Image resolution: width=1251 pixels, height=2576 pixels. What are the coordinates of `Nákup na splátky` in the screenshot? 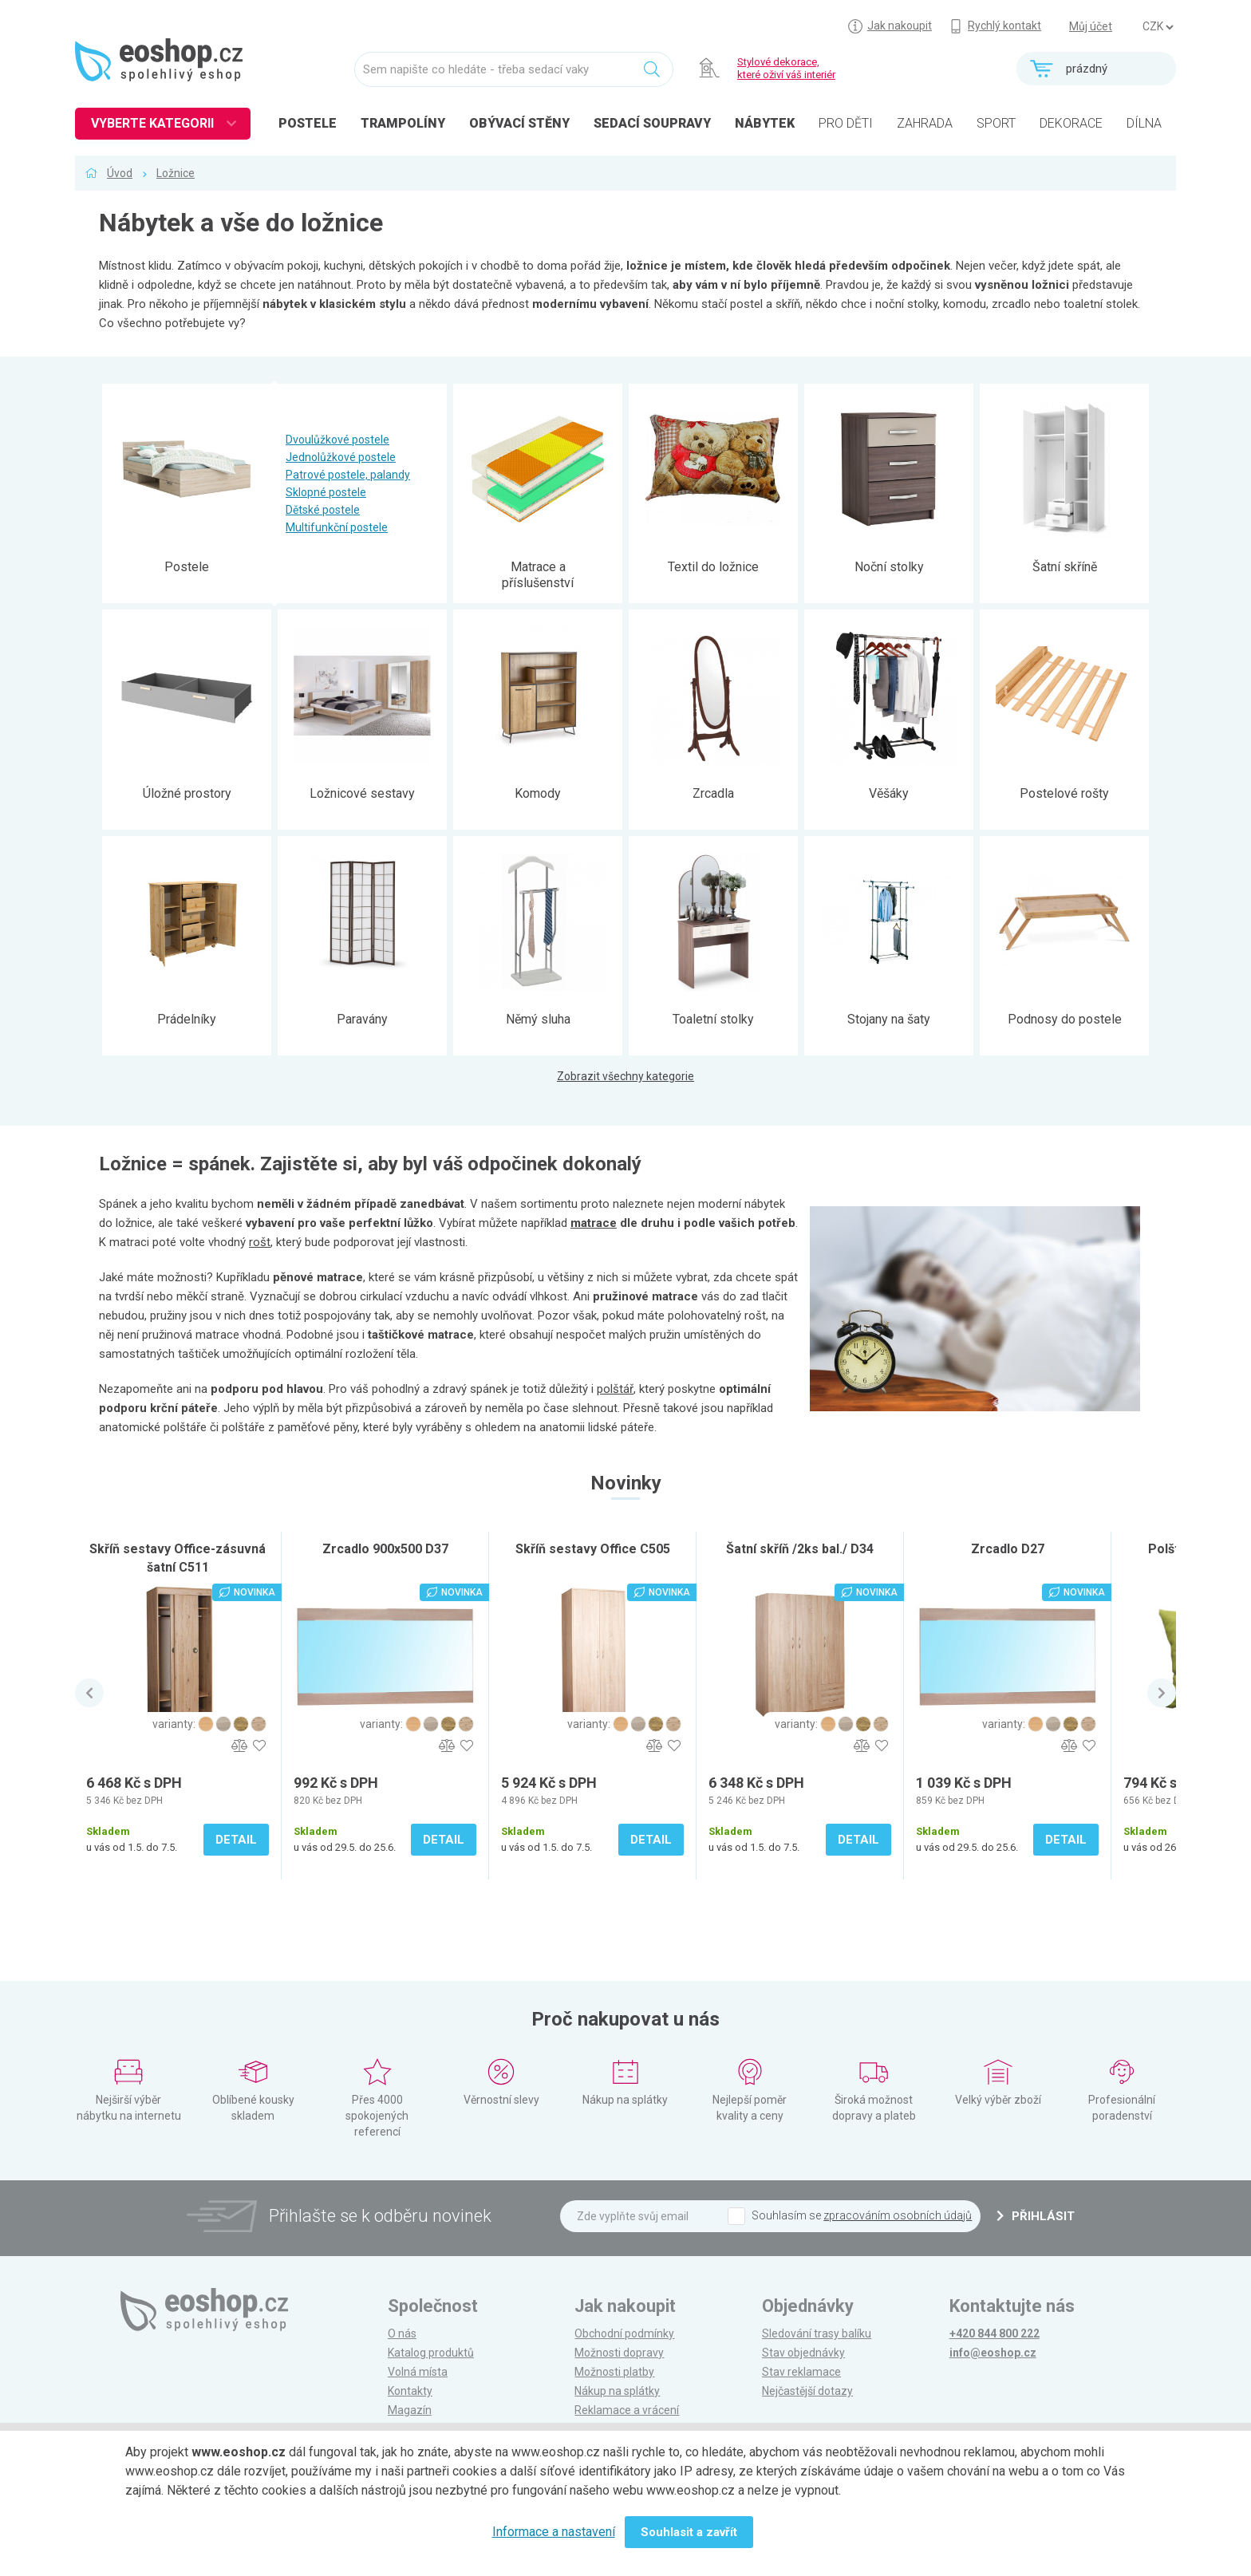 It's located at (617, 2391).